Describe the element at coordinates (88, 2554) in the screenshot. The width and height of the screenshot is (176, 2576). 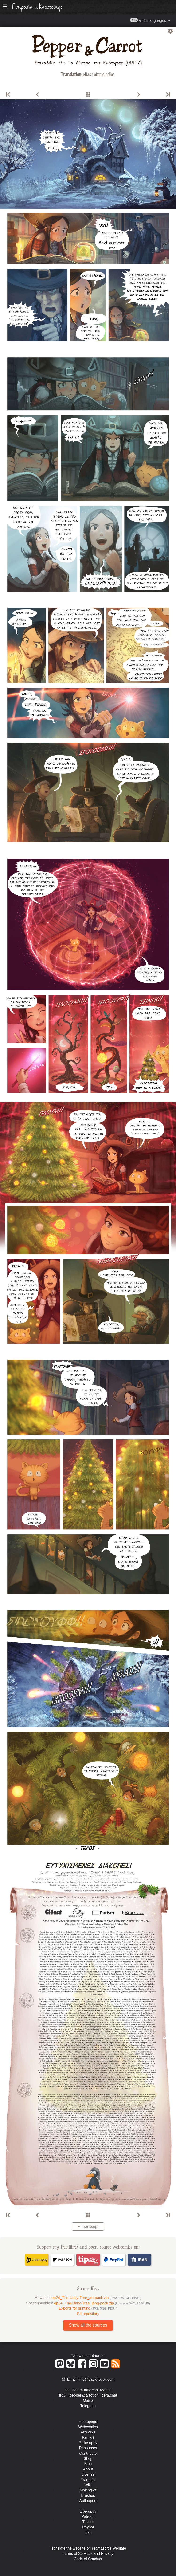
I see `Terms of Services and Privacy` at that location.